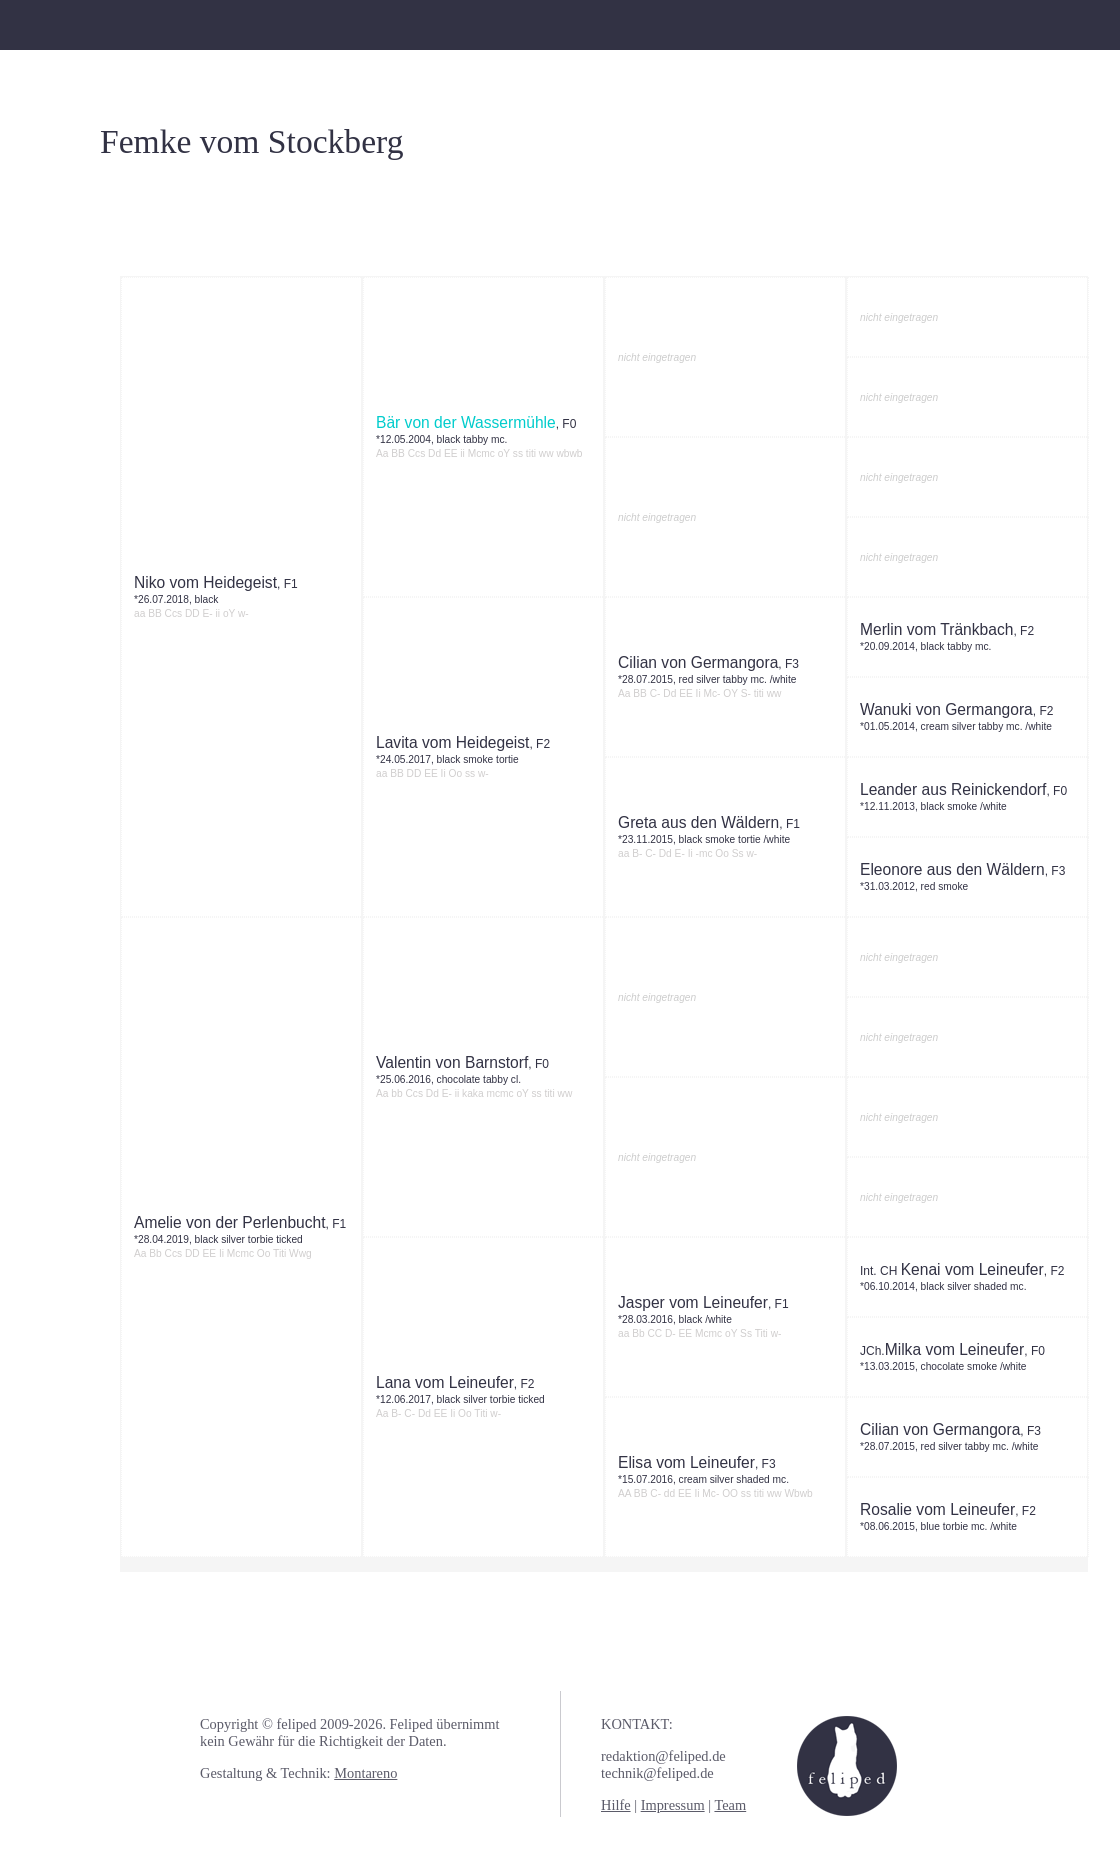  What do you see at coordinates (673, 1805) in the screenshot?
I see `Impressum` at bounding box center [673, 1805].